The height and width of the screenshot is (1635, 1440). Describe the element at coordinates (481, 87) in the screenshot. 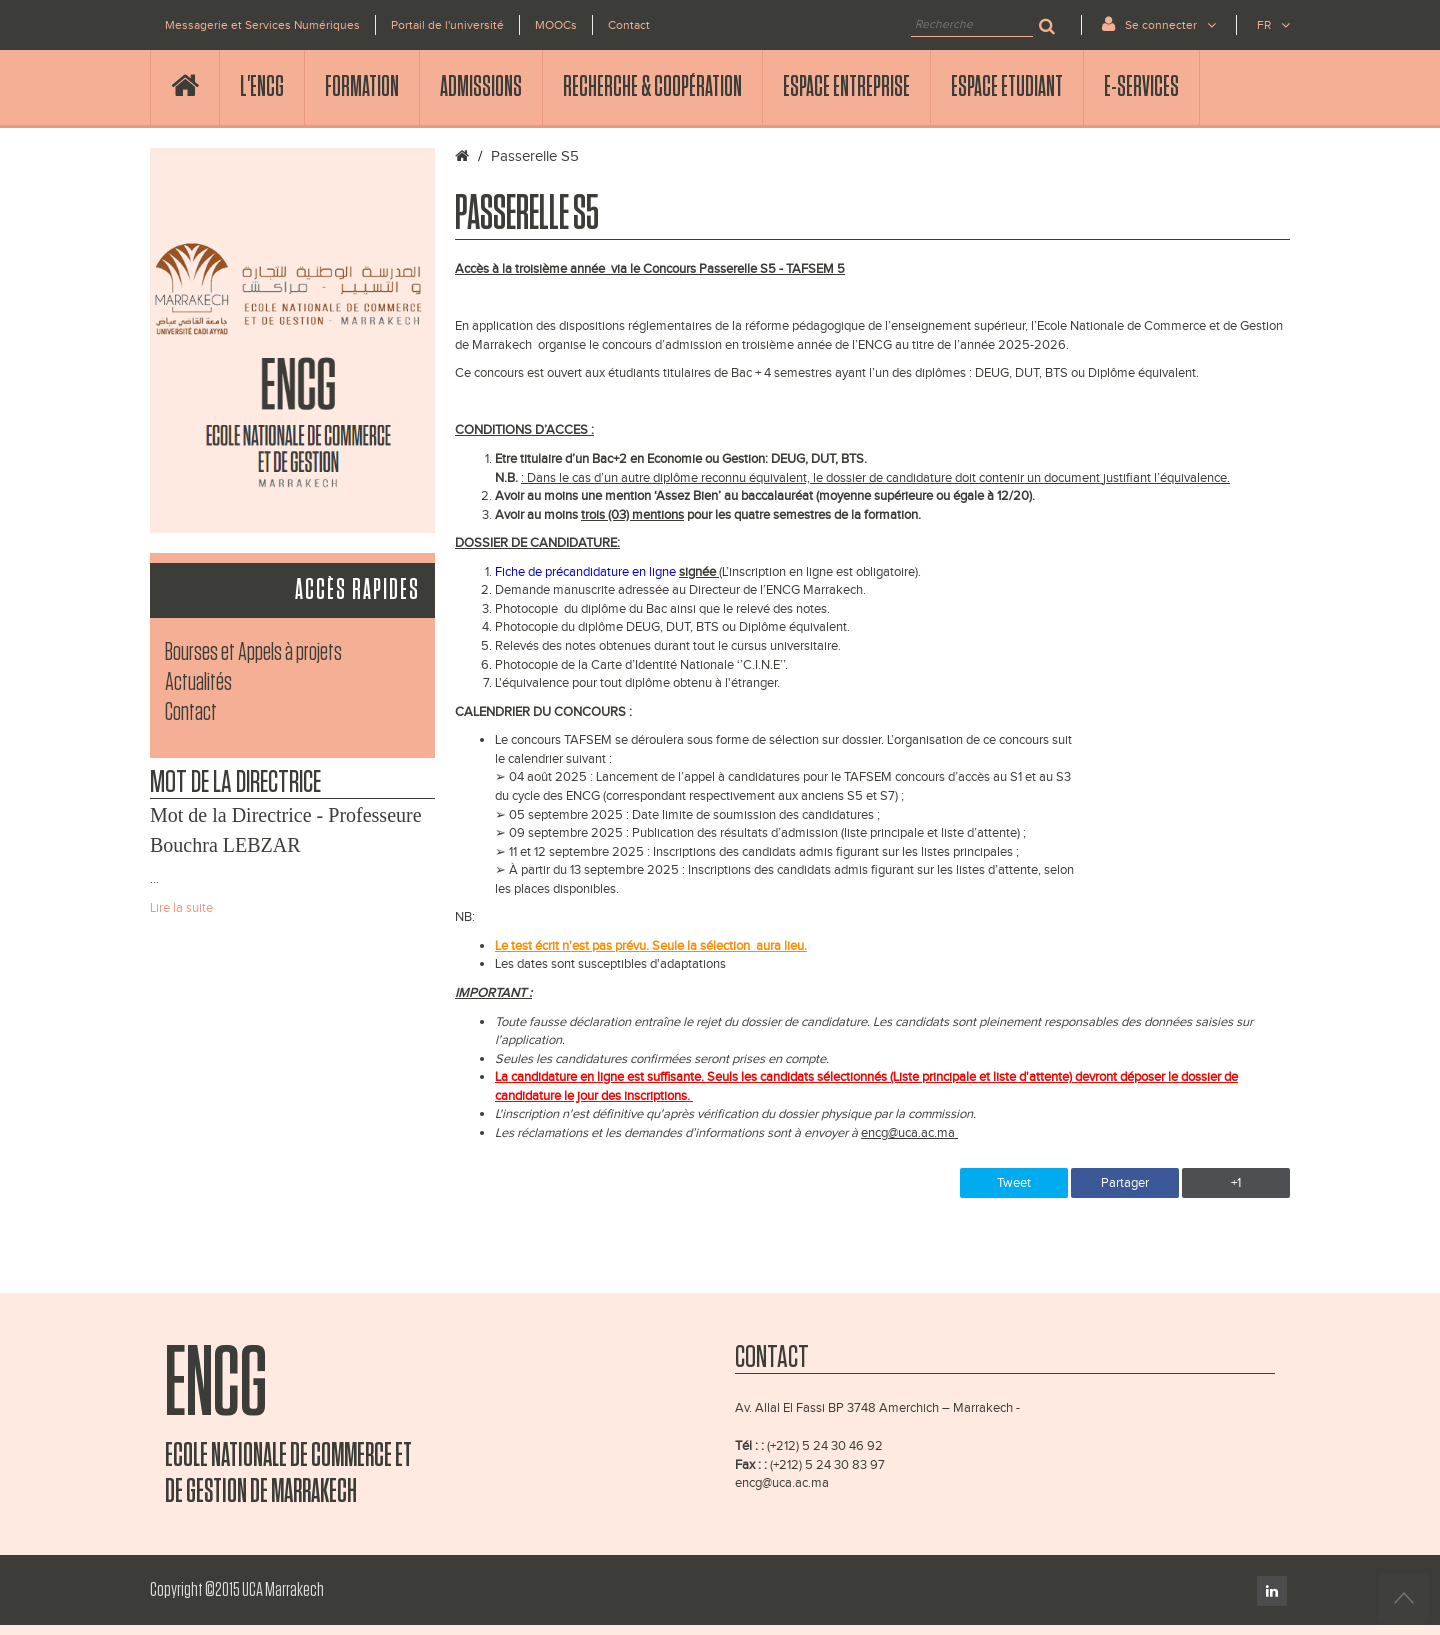

I see `Admissions` at that location.